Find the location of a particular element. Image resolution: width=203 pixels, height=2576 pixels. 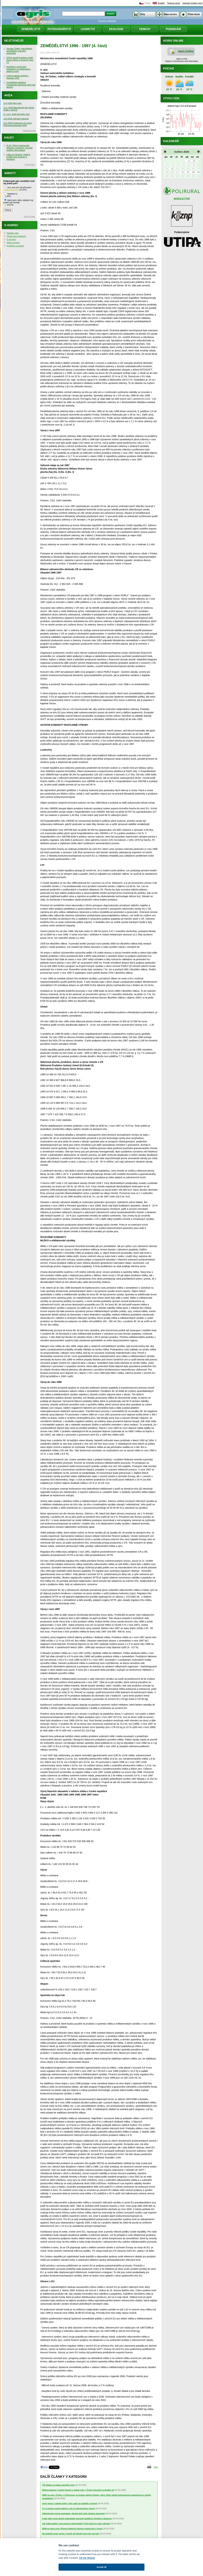

Kontakty a spojení is located at coordinates (15, 246).